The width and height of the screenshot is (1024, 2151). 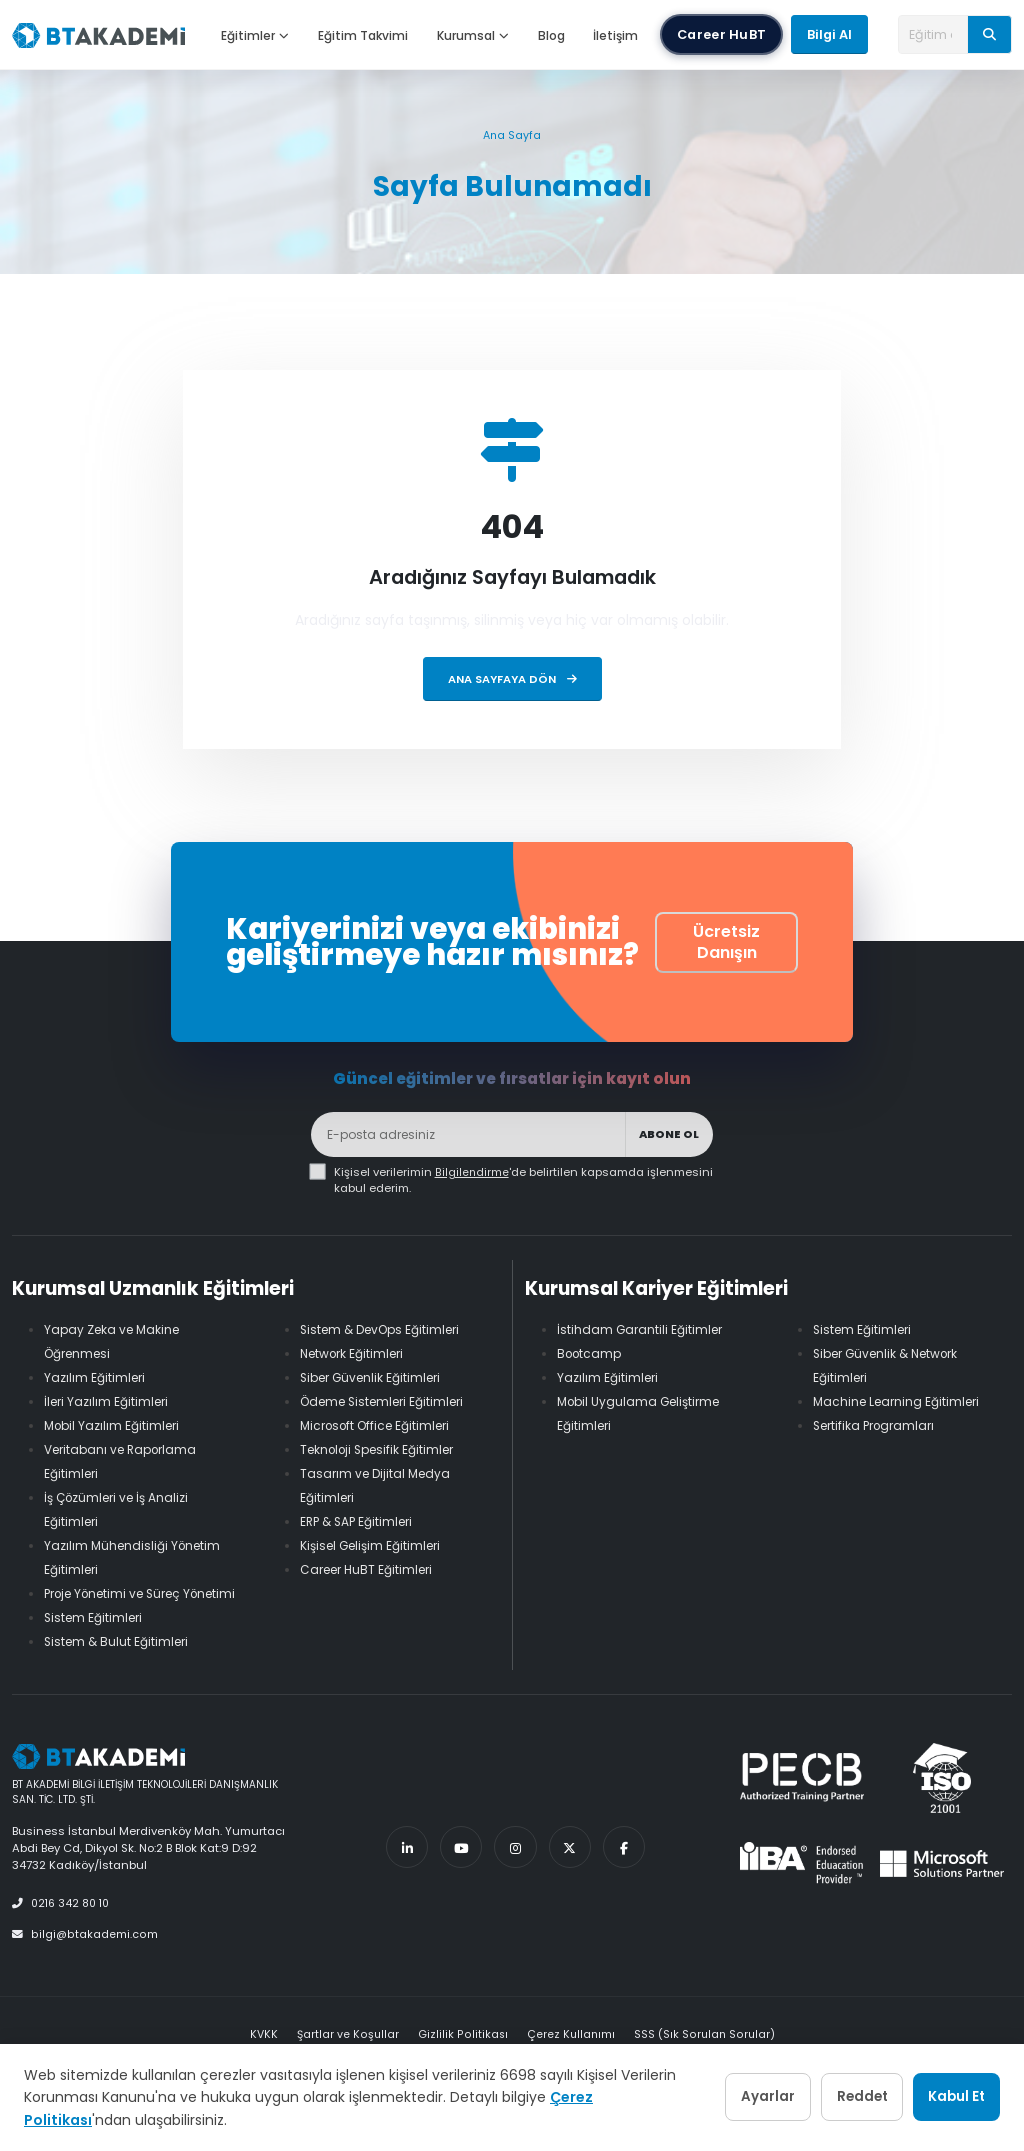 What do you see at coordinates (512, 679) in the screenshot?
I see `Ana Sayfaya Dön` at bounding box center [512, 679].